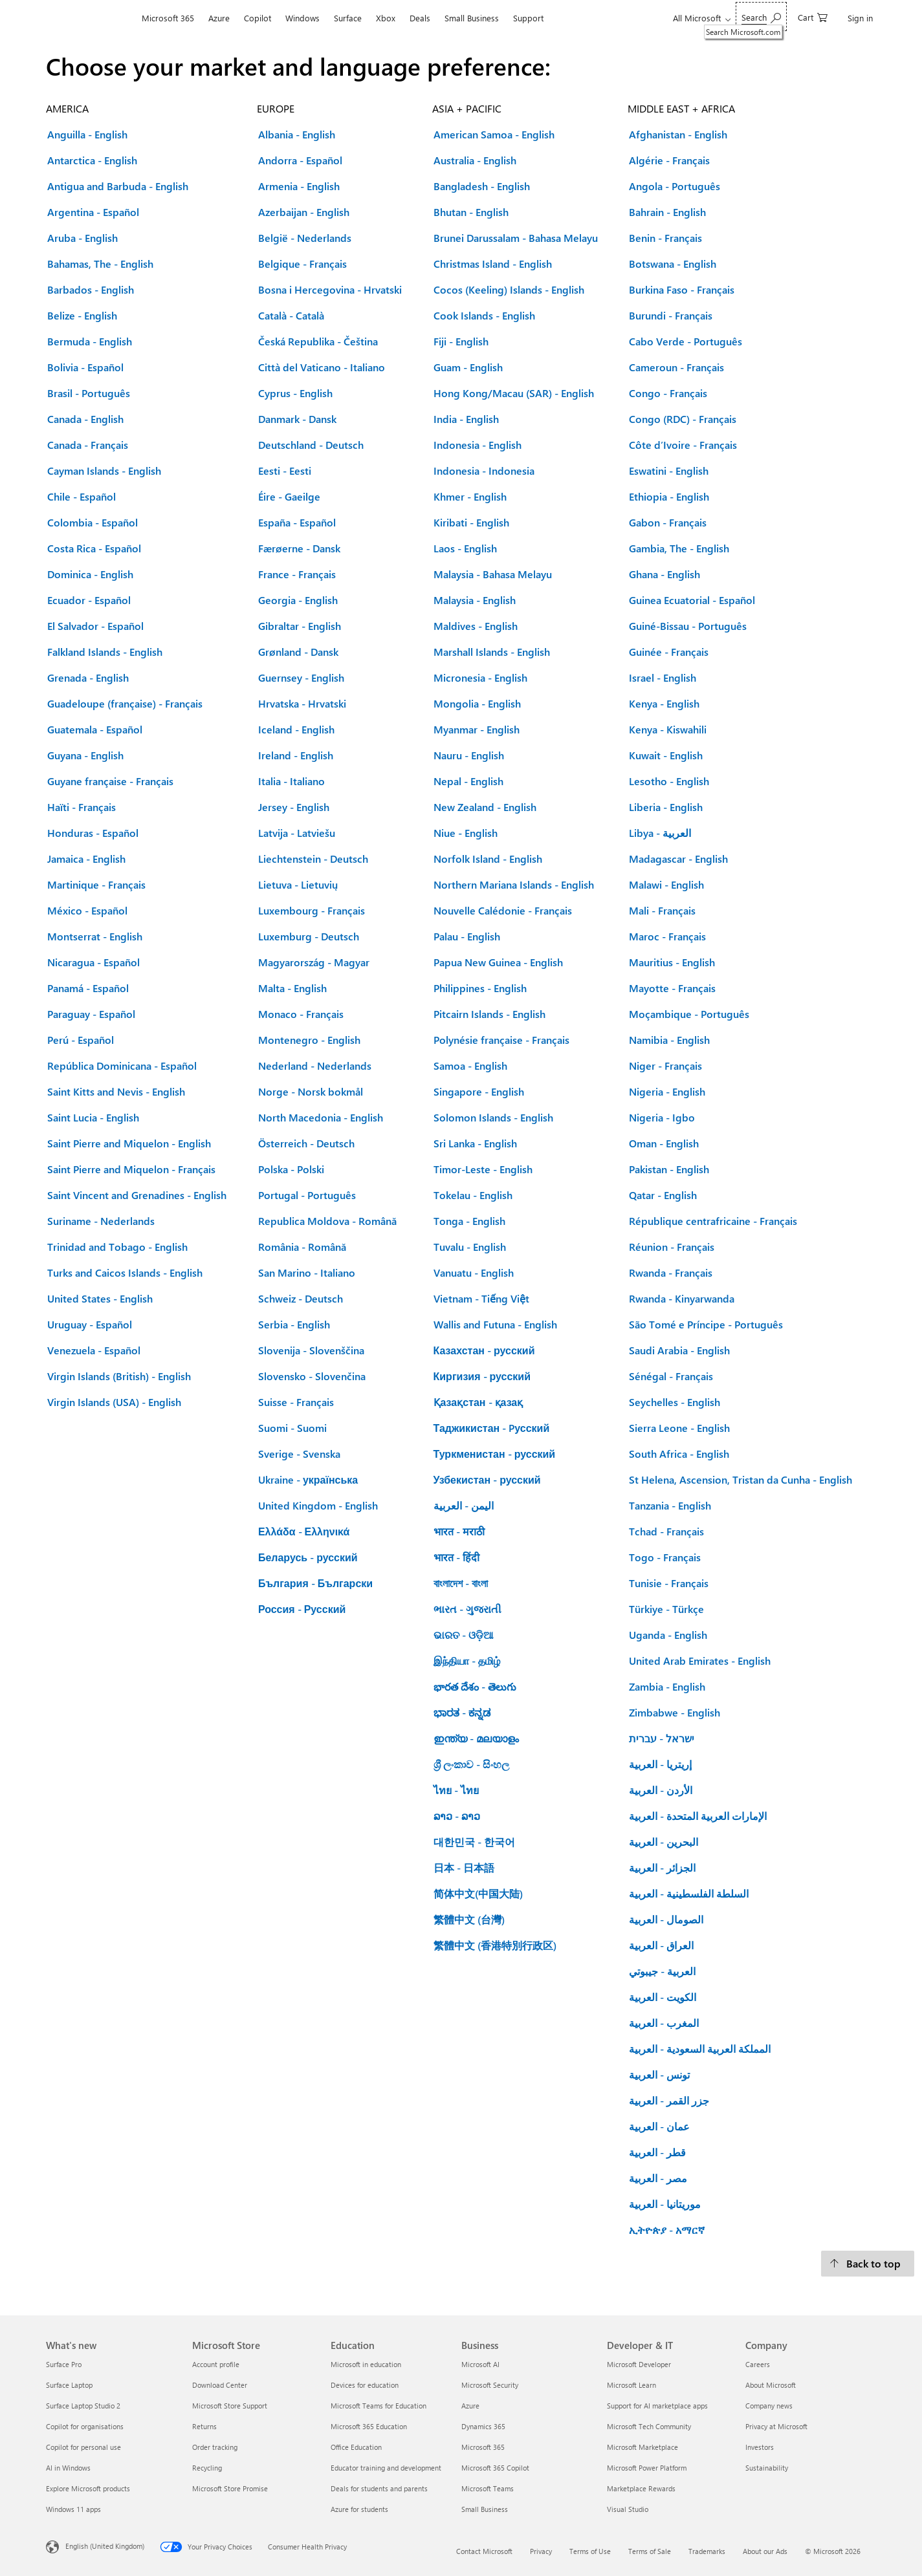 This screenshot has height=2576, width=922. I want to click on Azure [Azure Business], so click(470, 2405).